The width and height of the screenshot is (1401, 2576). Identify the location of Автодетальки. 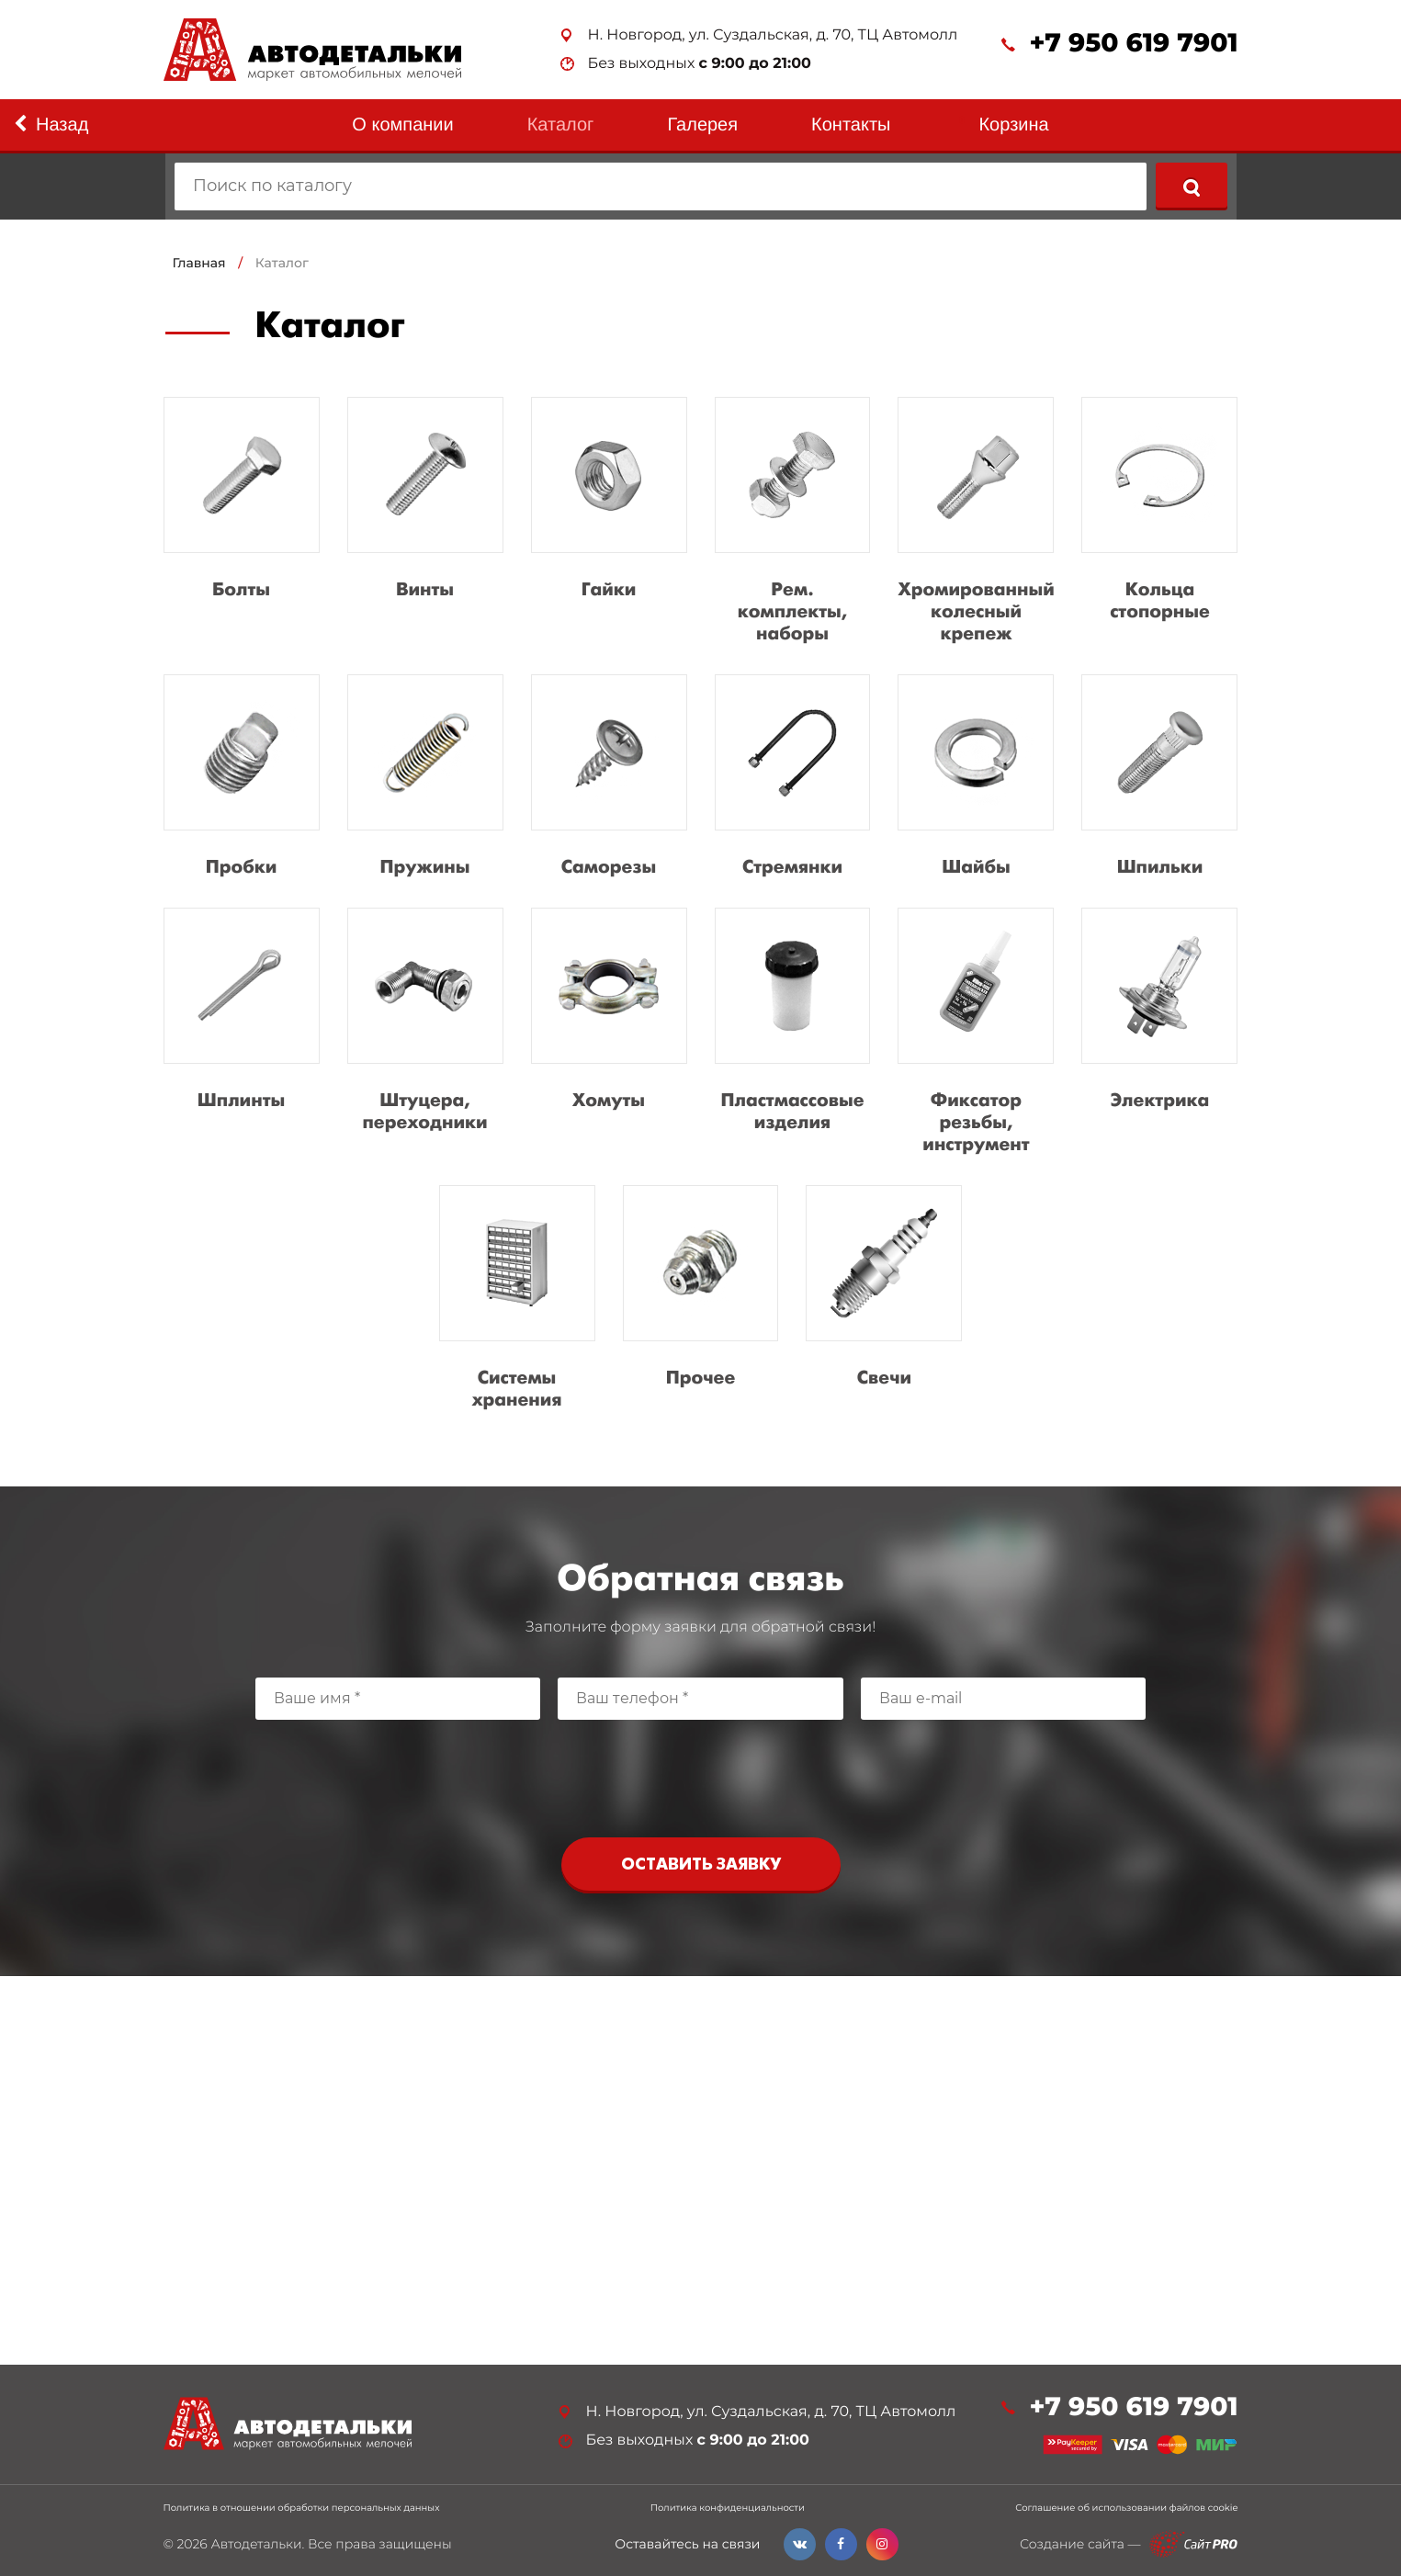
(255, 2544).